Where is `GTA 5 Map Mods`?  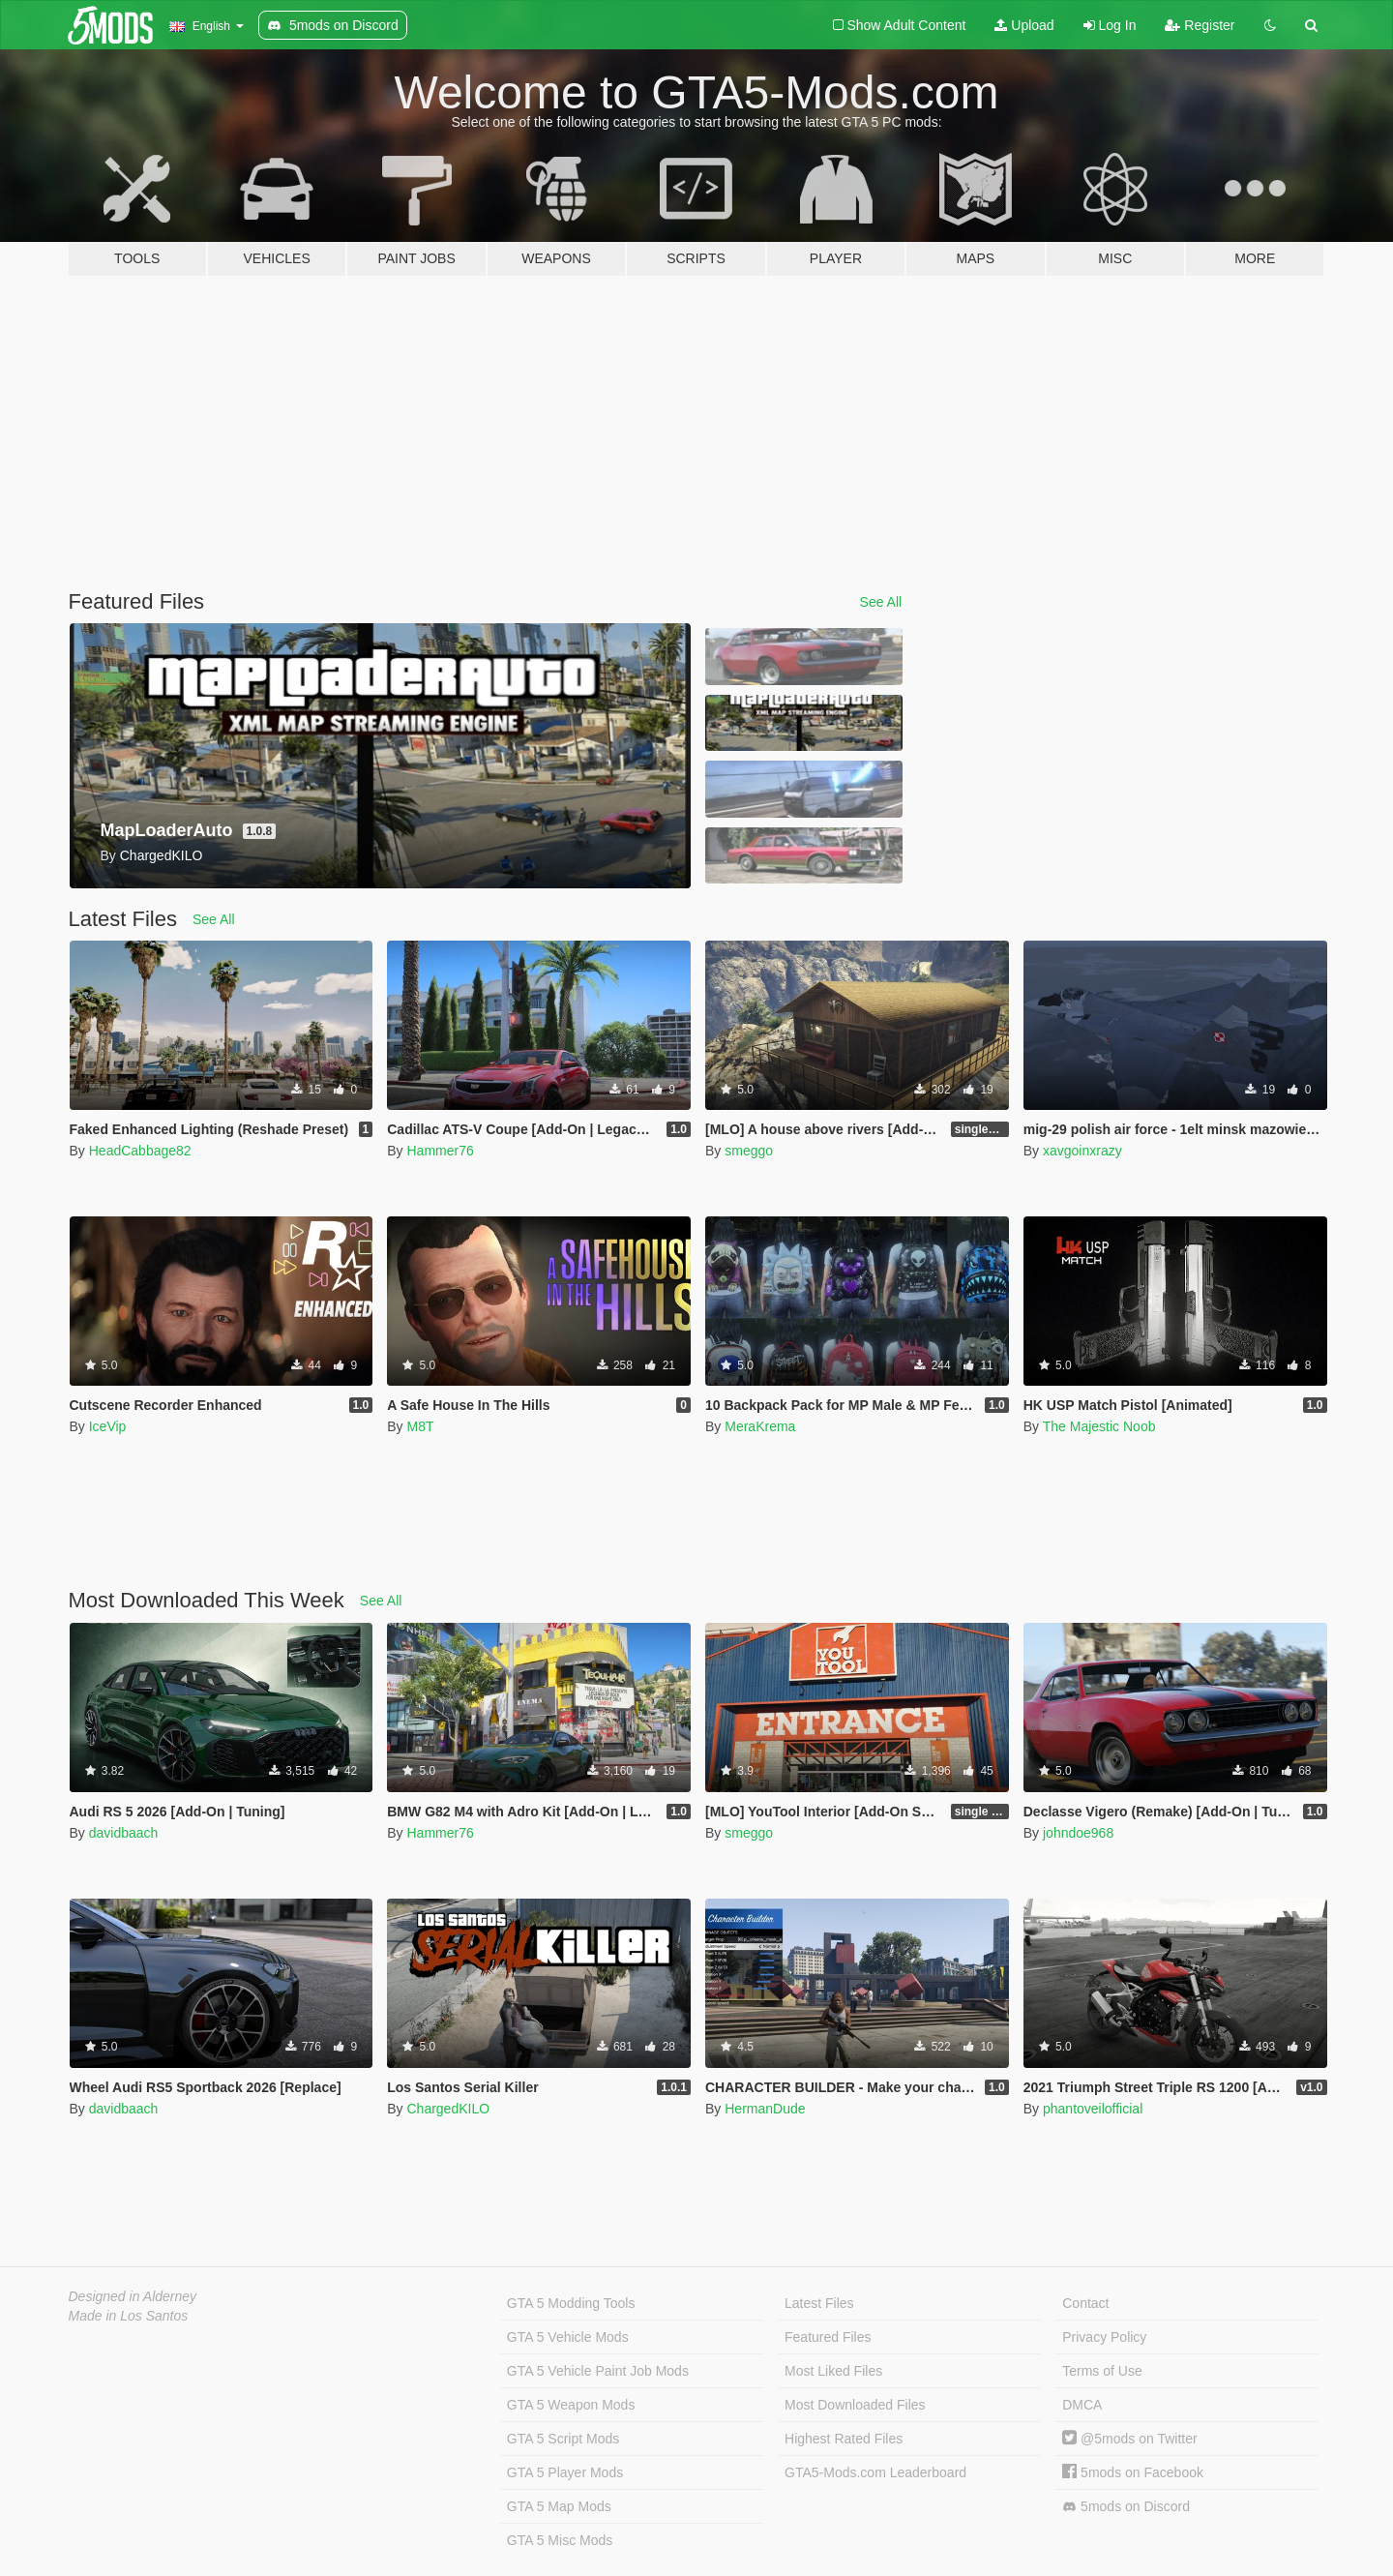 GTA 5 Map Mods is located at coordinates (559, 2506).